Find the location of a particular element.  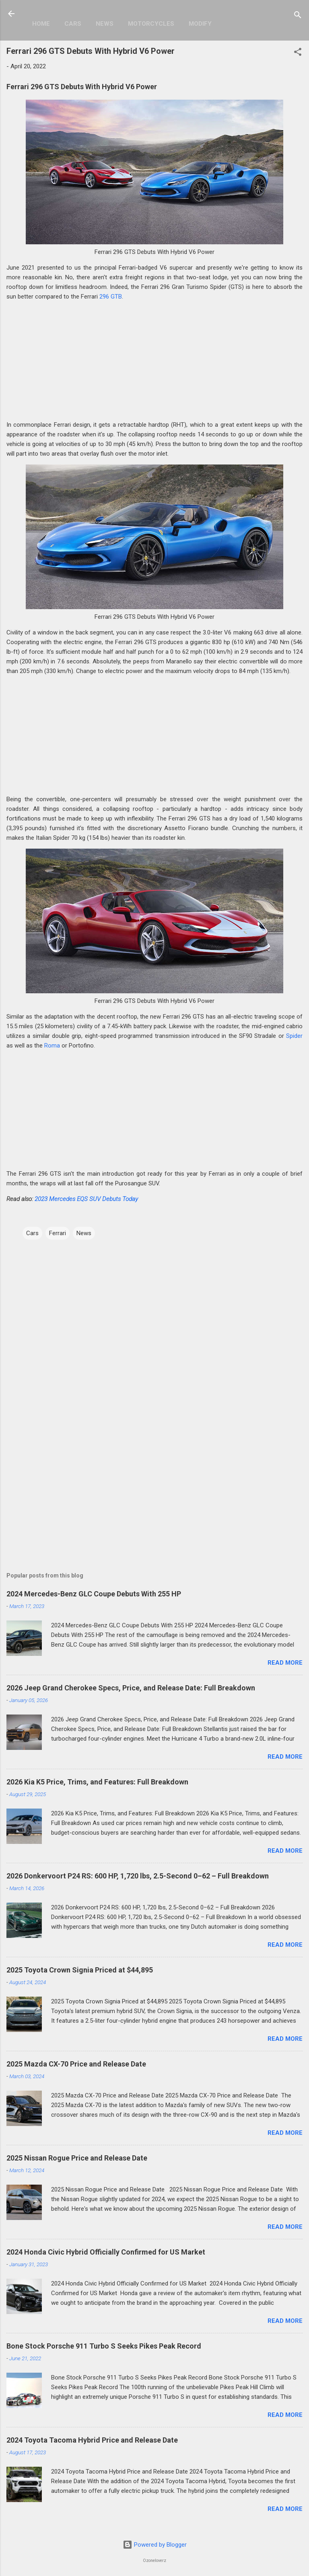

296 GTB is located at coordinates (110, 296).